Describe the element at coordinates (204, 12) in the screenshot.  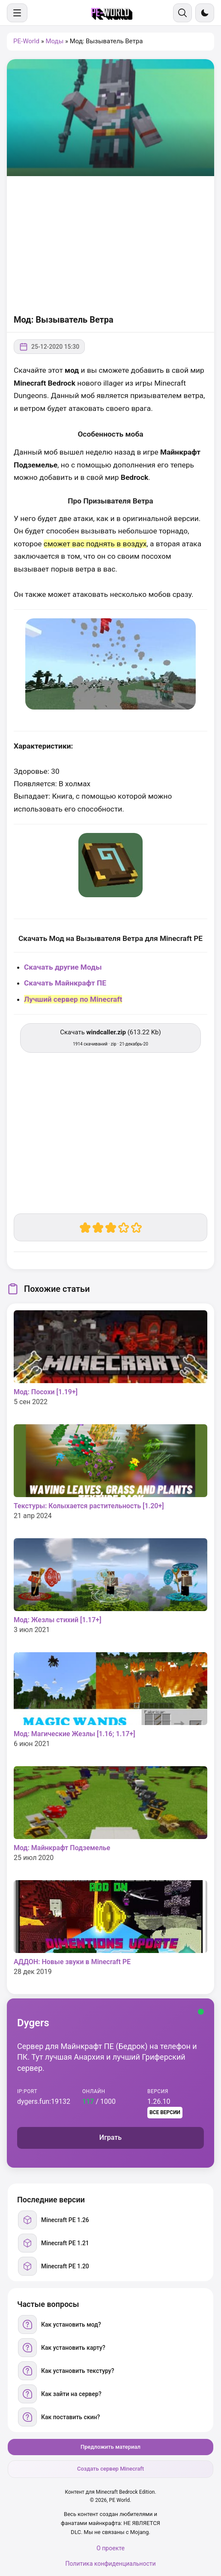
I see `[Сменить тему]` at that location.